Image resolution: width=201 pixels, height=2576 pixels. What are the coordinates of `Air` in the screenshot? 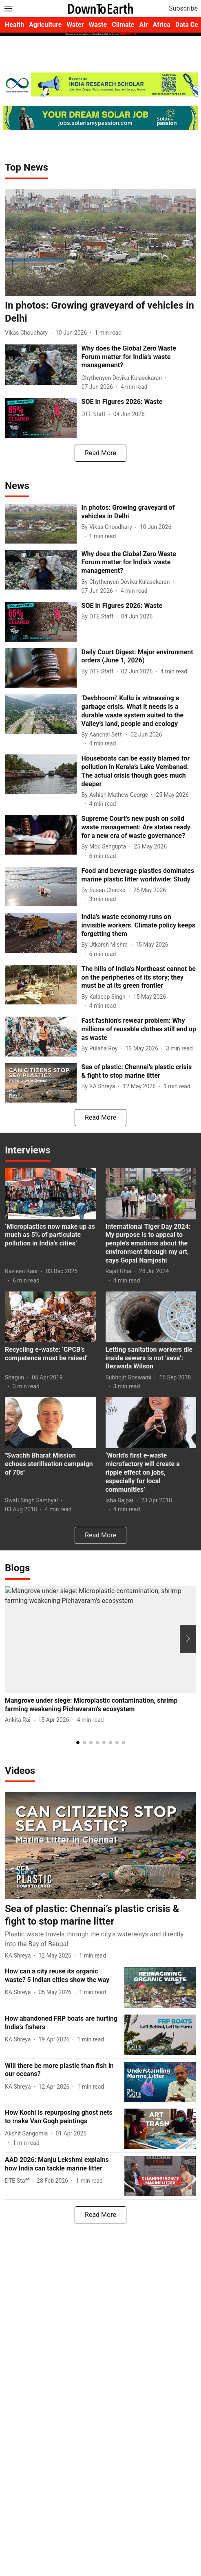 It's located at (143, 25).